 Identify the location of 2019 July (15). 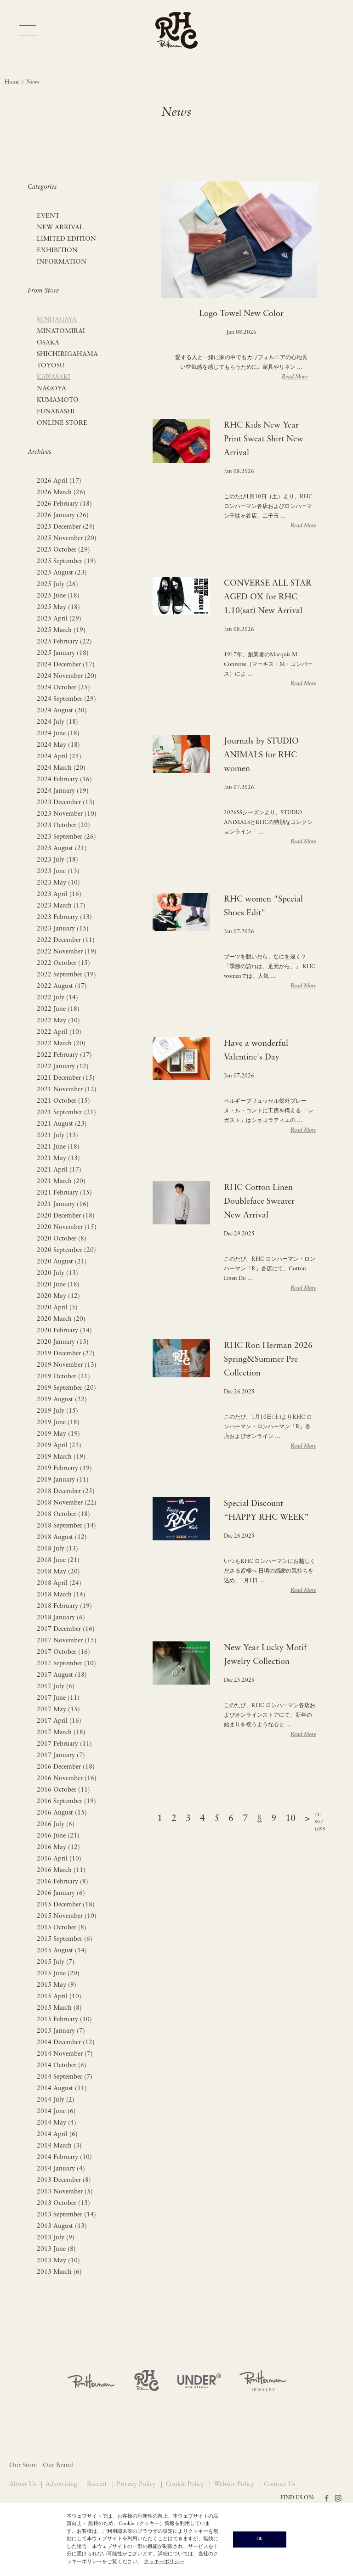
(57, 1411).